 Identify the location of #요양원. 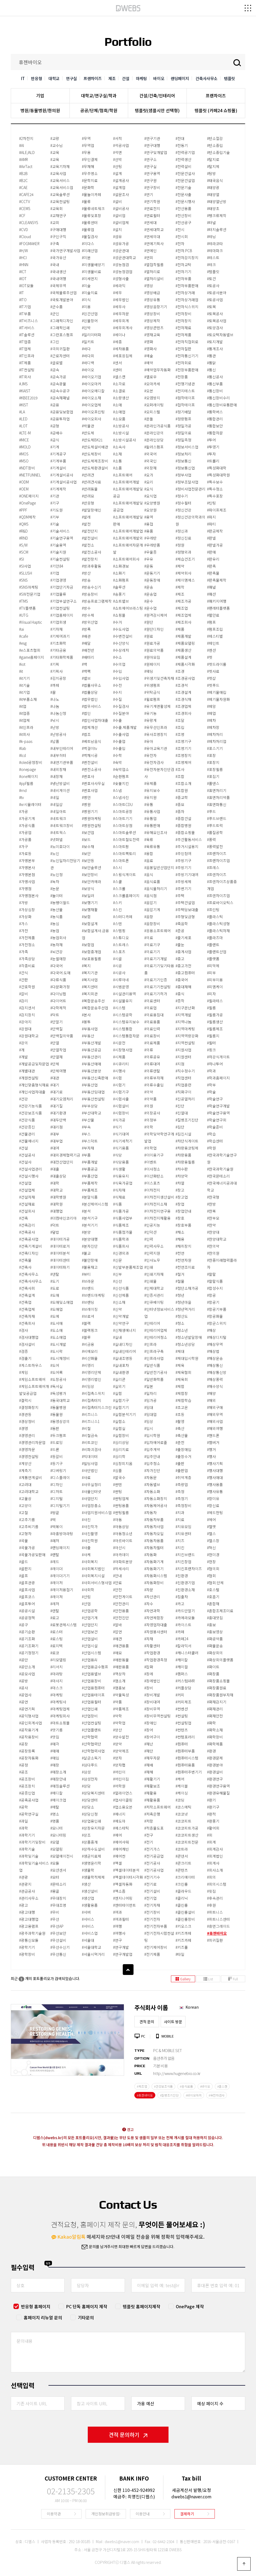
(150, 510).